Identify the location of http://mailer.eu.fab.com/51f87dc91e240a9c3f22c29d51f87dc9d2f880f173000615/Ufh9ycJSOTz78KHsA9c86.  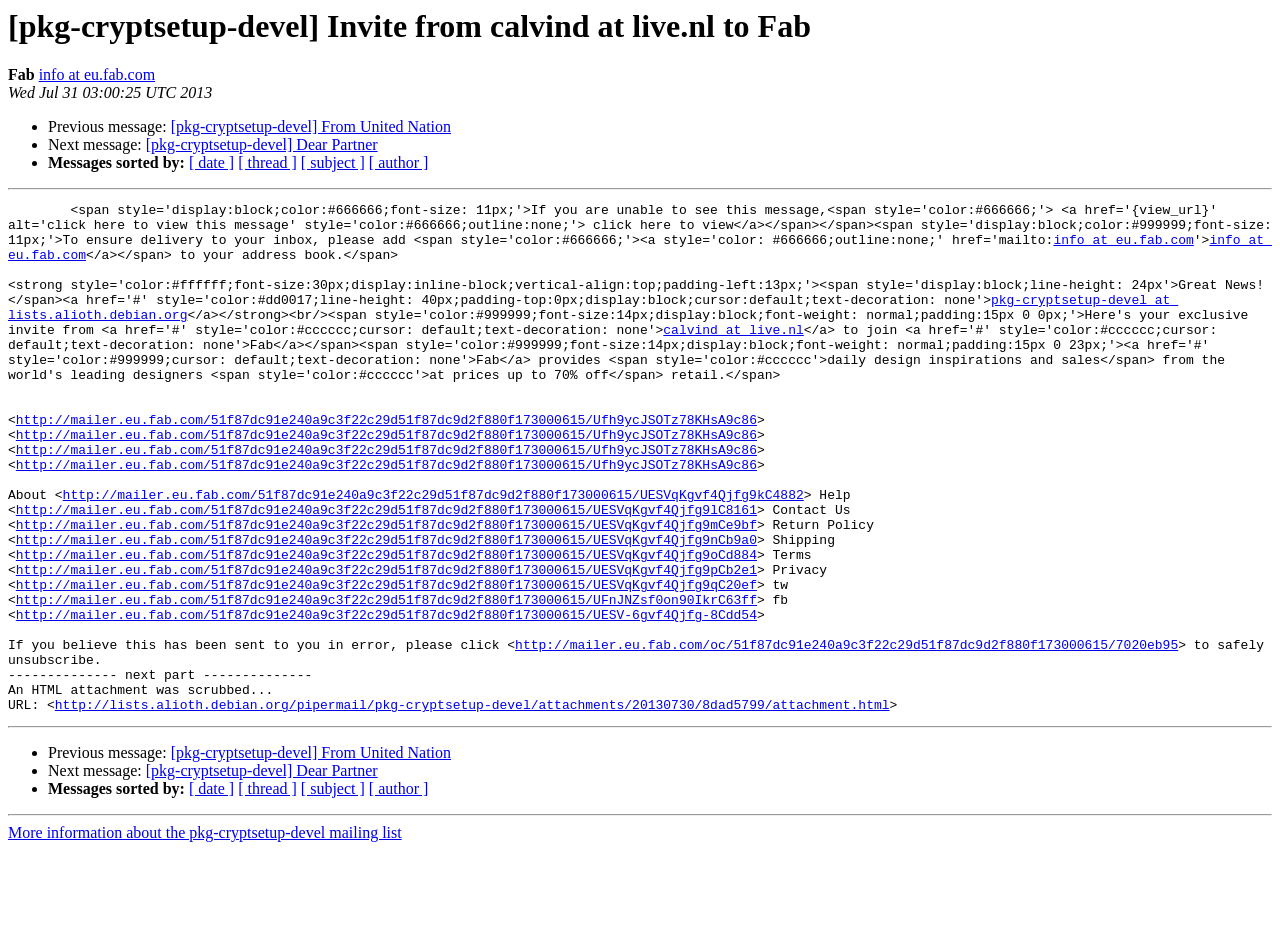
(386, 464).